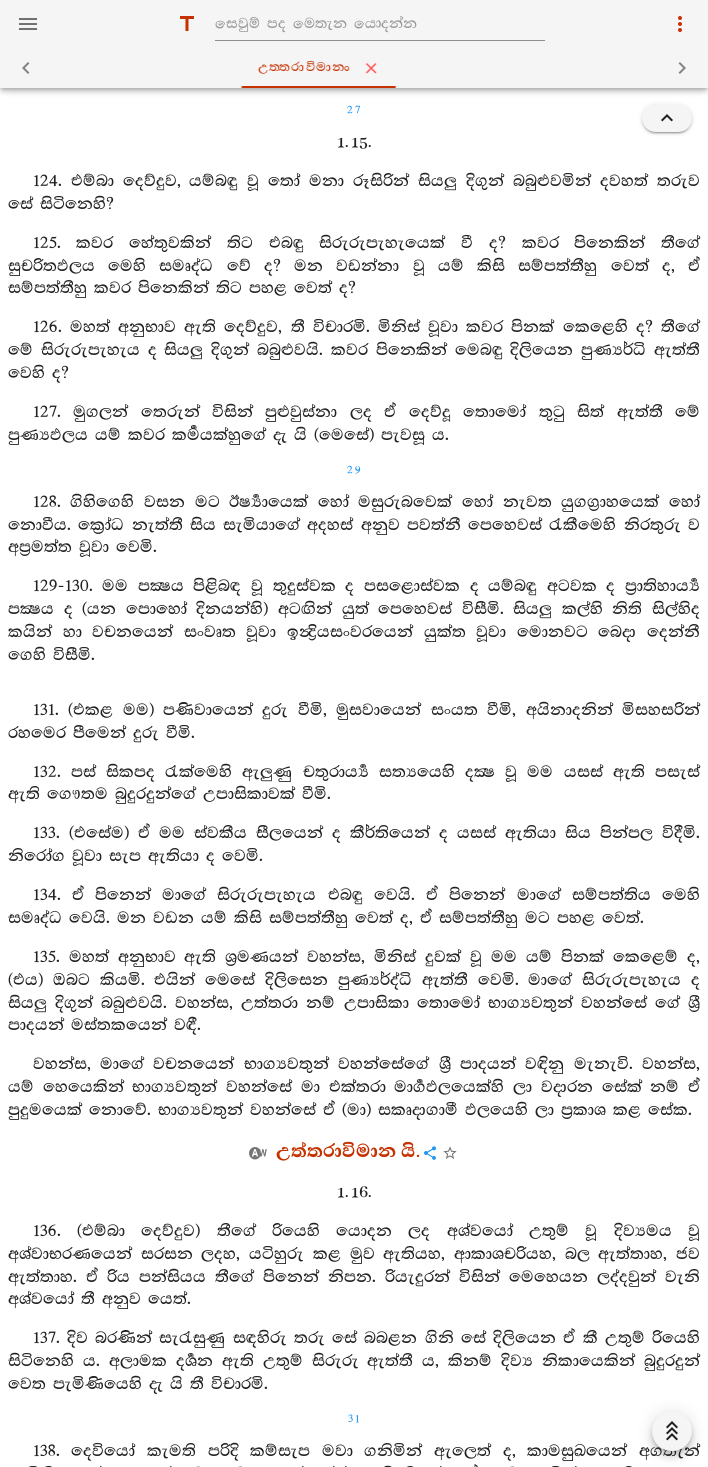 The image size is (708, 1467). I want to click on උත‍්තරාවිමානං [tab], so click(358, 68).